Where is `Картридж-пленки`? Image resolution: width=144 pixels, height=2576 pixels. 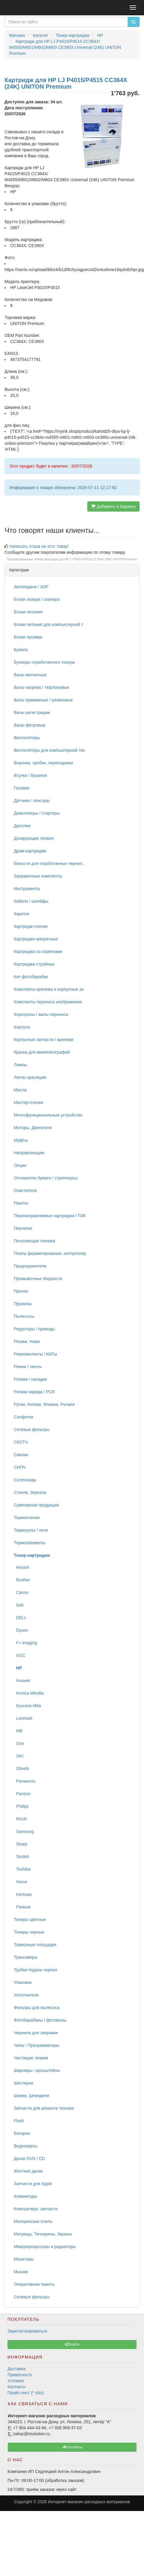 Картридж-пленки is located at coordinates (31, 926).